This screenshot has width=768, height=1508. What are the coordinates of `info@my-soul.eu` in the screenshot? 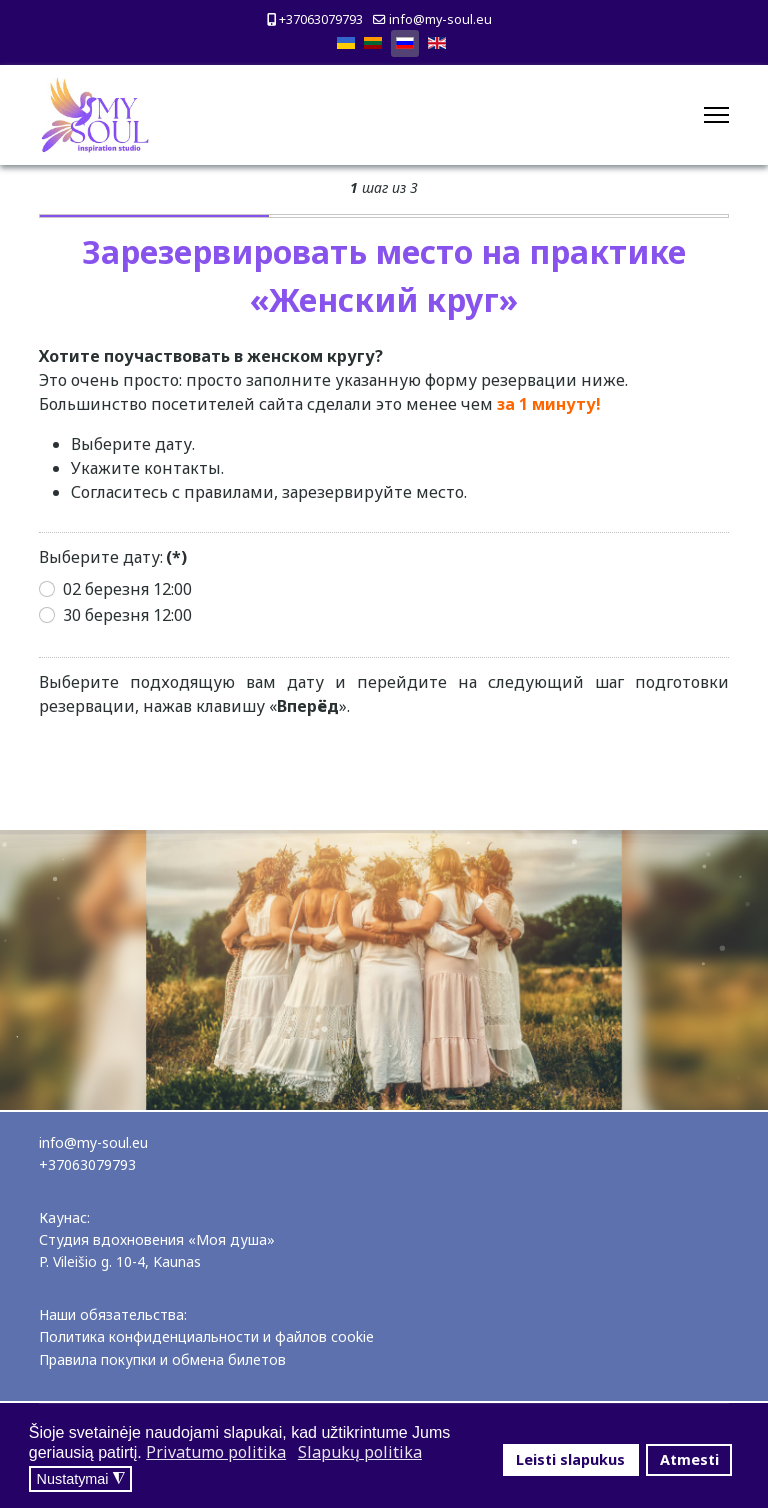 It's located at (440, 19).